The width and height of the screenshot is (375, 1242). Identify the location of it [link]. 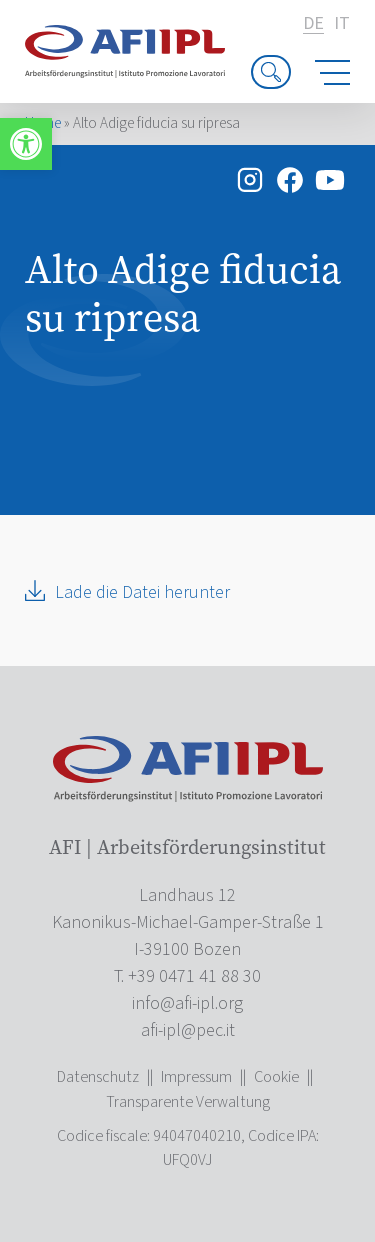
(342, 24).